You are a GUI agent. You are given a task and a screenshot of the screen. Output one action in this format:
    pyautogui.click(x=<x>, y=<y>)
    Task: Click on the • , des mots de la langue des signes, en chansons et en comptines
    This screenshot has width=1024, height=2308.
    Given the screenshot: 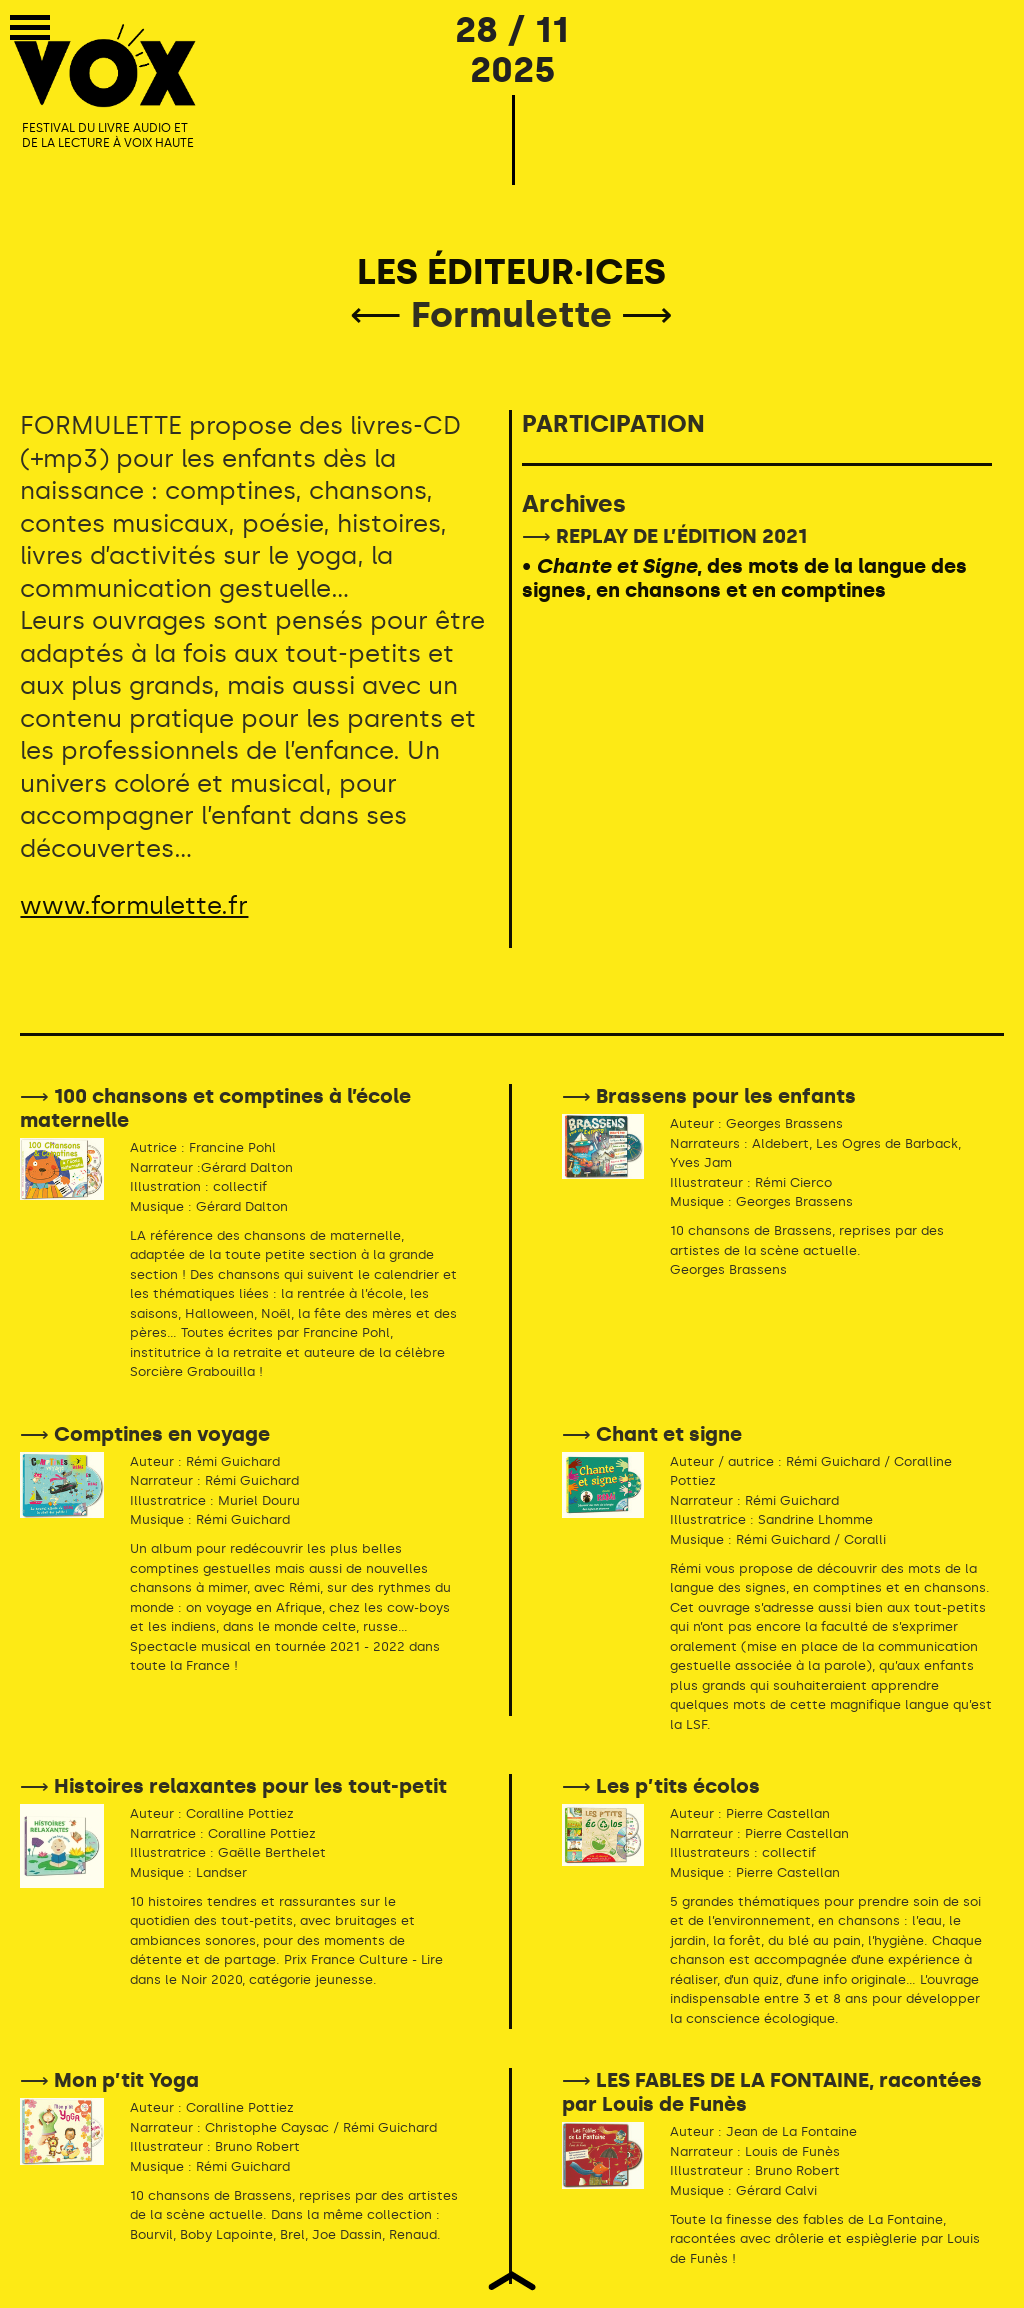 What is the action you would take?
    pyautogui.click(x=744, y=578)
    